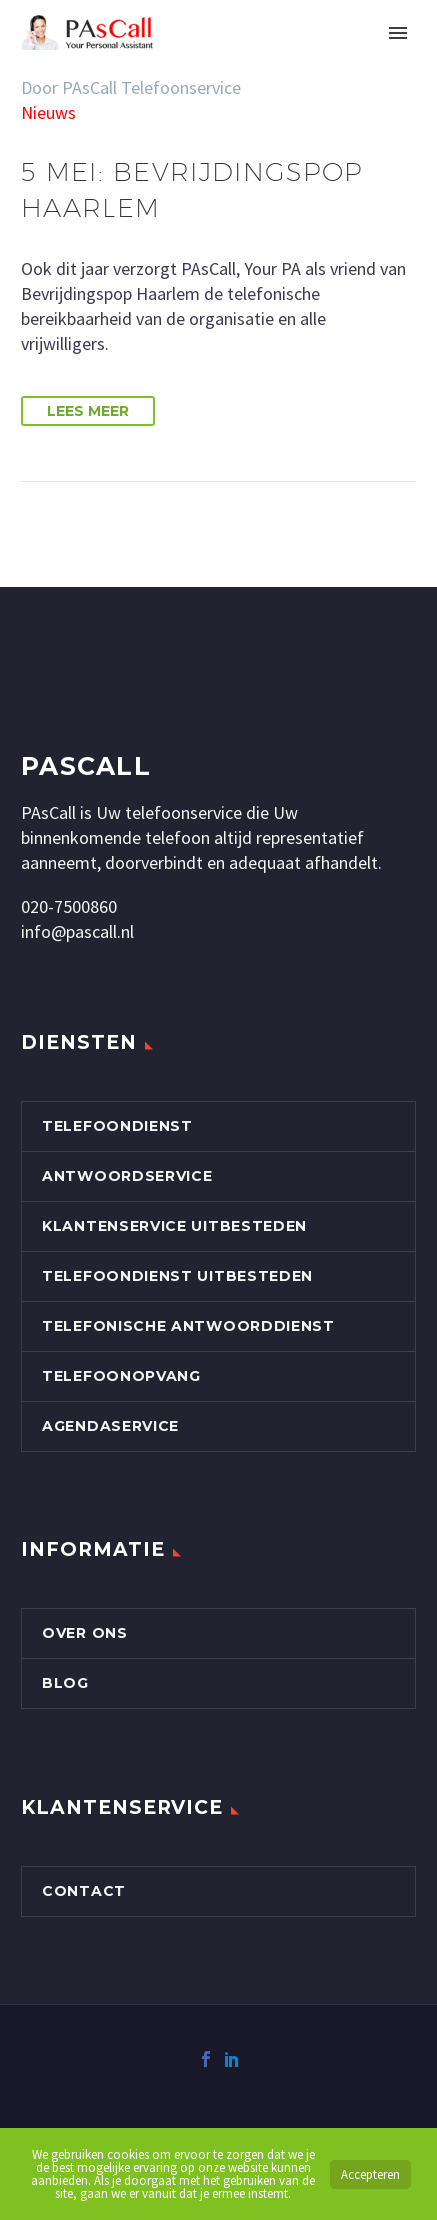 This screenshot has height=2220, width=437. Describe the element at coordinates (48, 112) in the screenshot. I see `Nieuws` at that location.